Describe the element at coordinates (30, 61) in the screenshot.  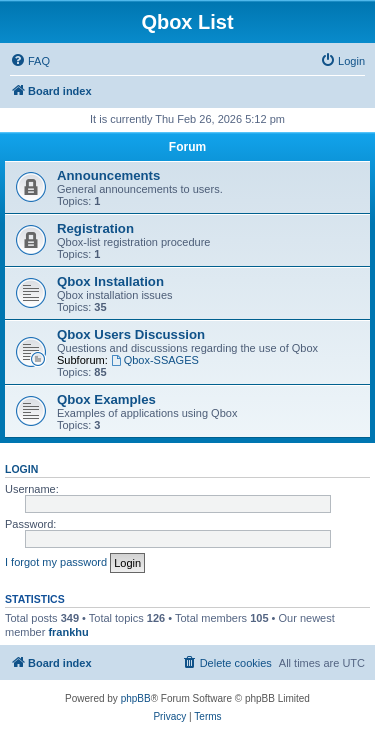
I see `[menuitem]` at that location.